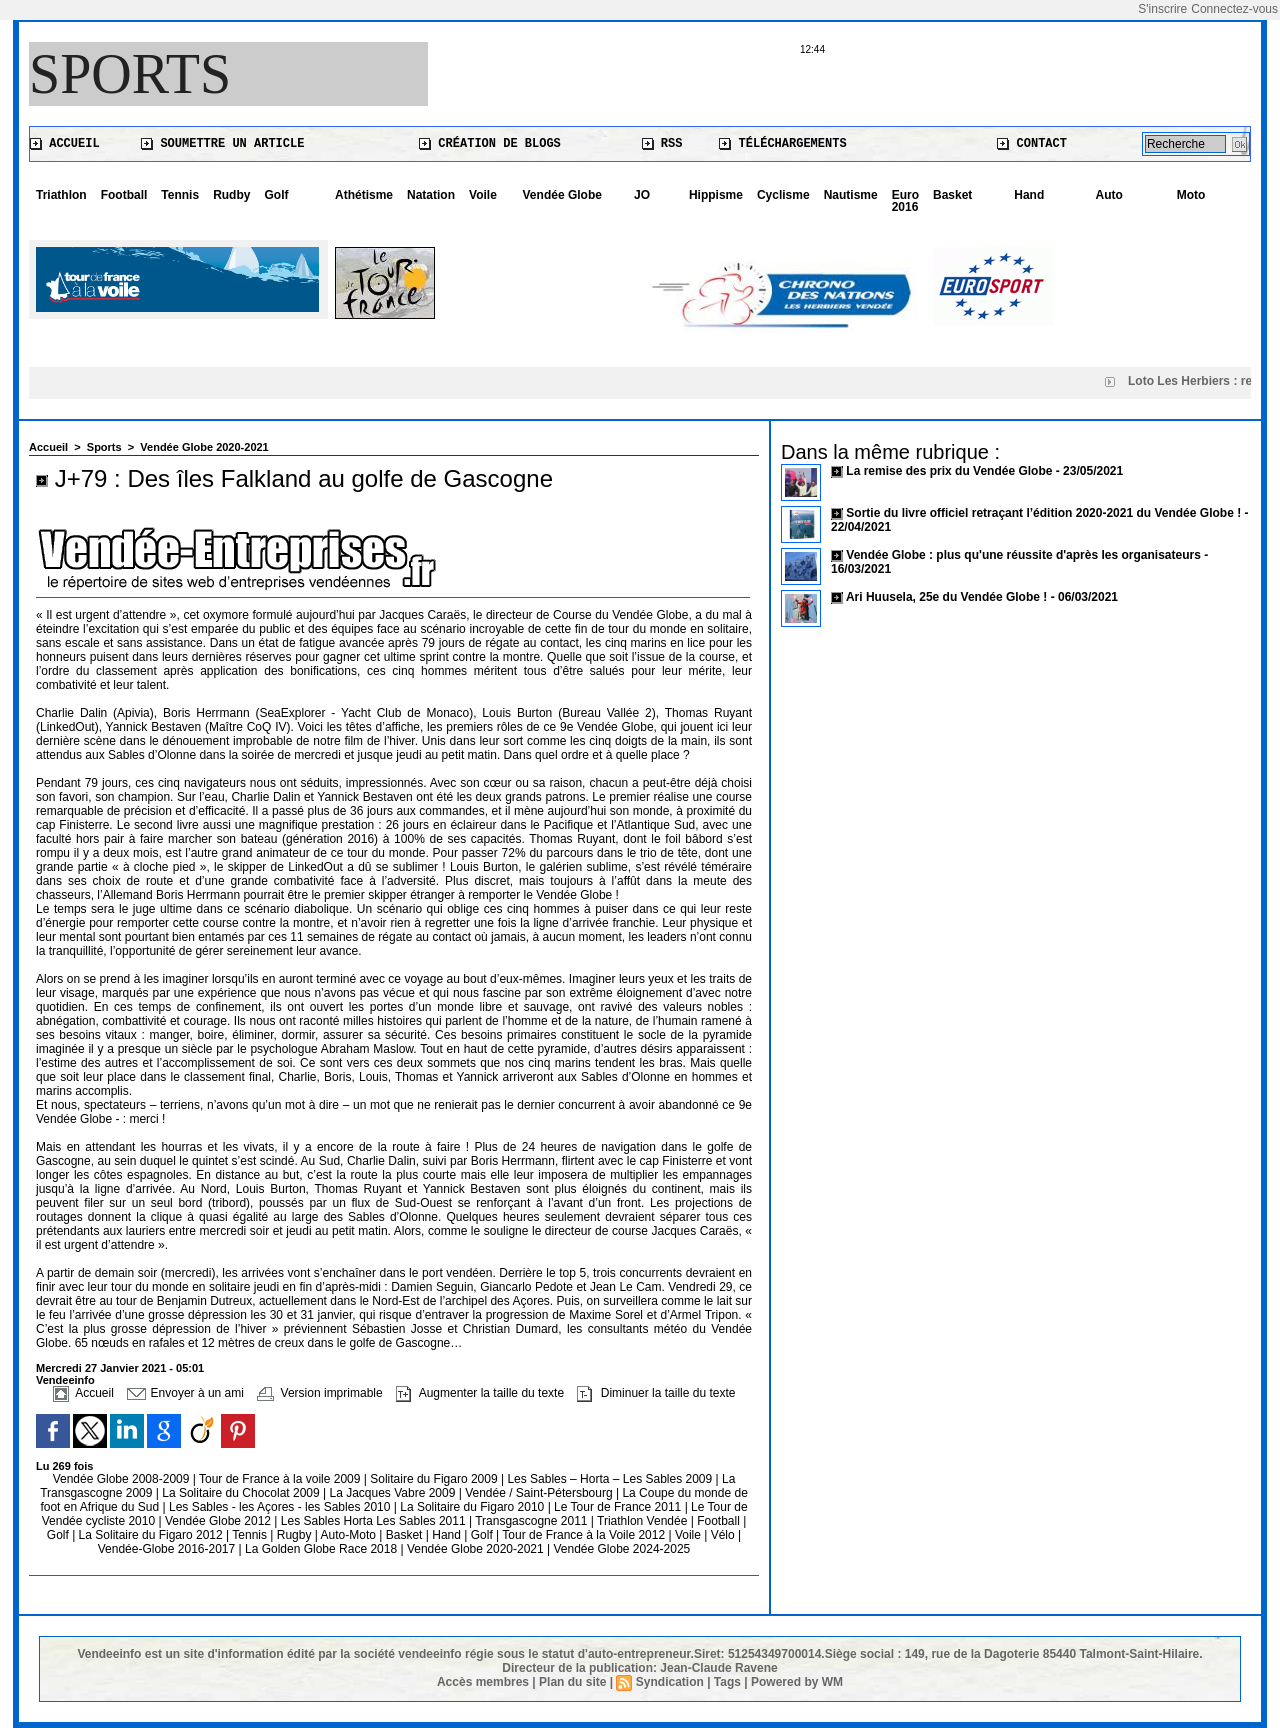 This screenshot has height=1728, width=1280. I want to click on Hippisme, so click(716, 195).